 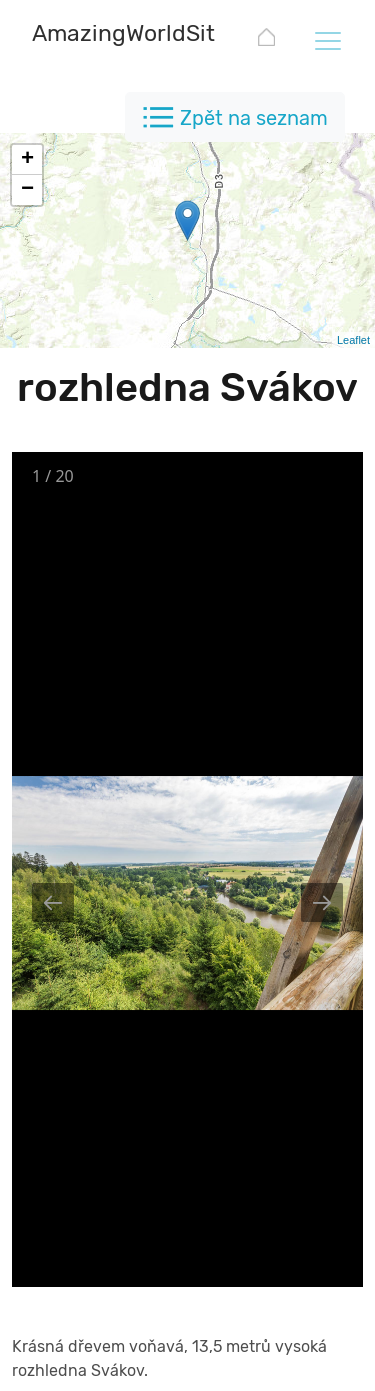 I want to click on Zpět na seznam, so click(x=254, y=118).